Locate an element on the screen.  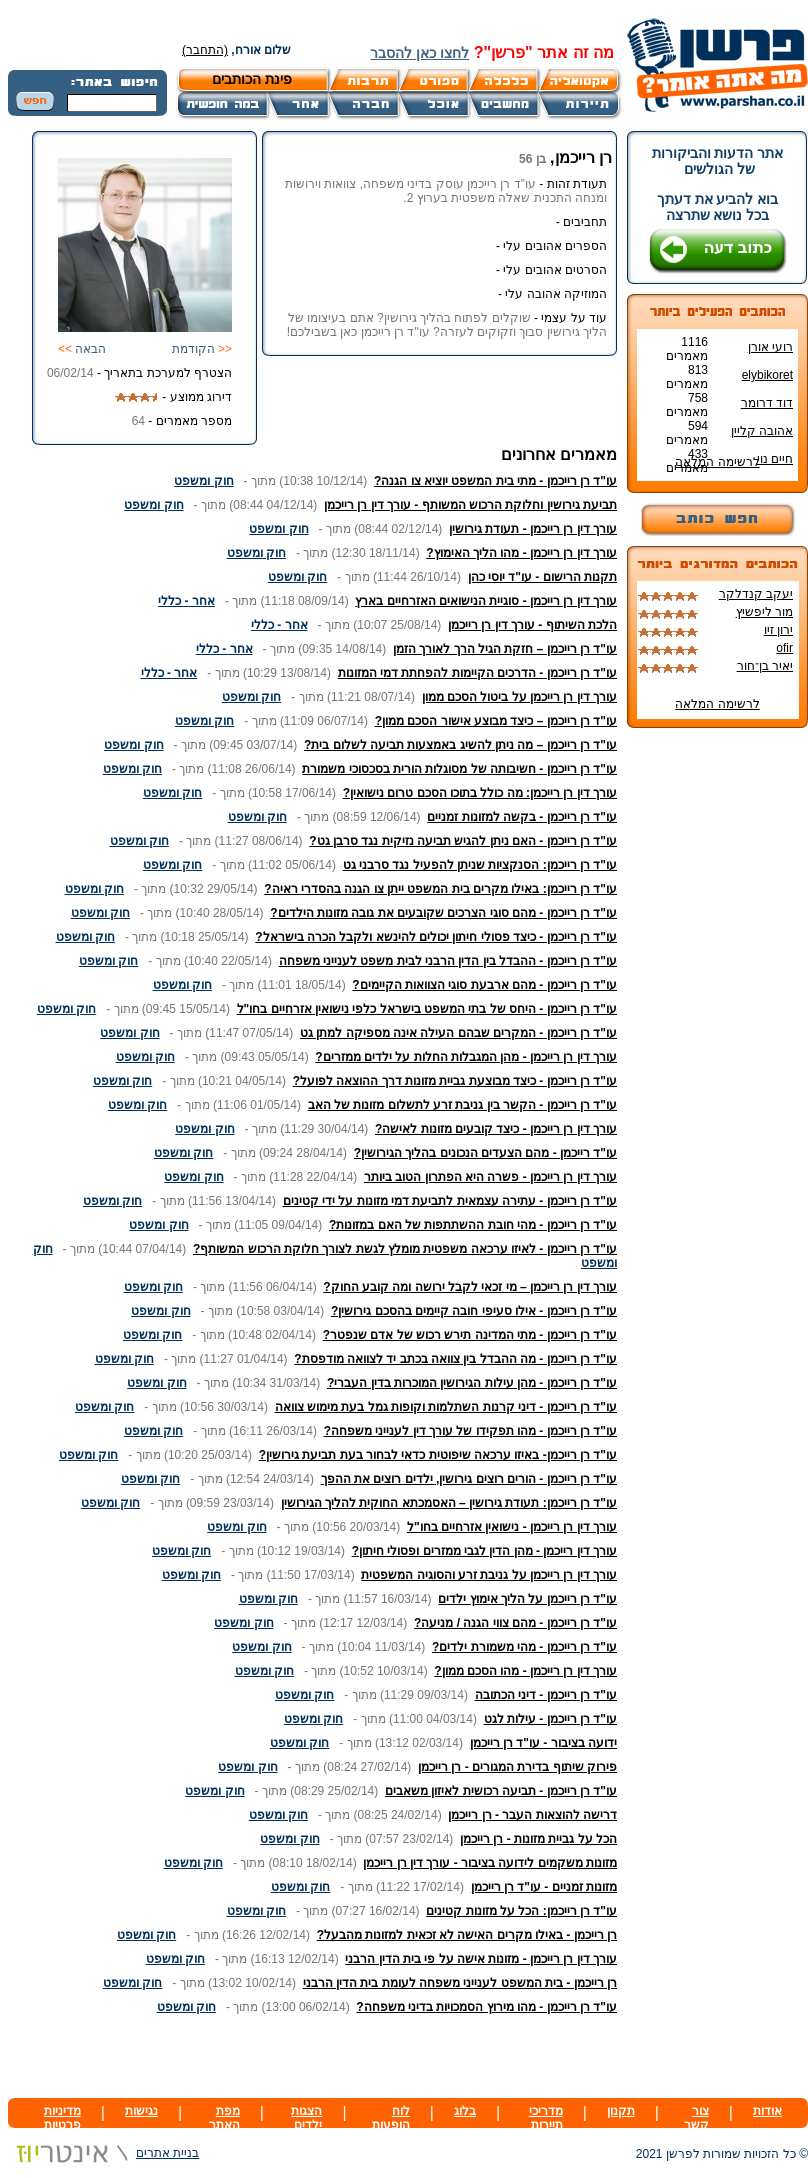
עו"ד רן רייכמן על הליך אימוץ ילדים is located at coordinates (527, 1599).